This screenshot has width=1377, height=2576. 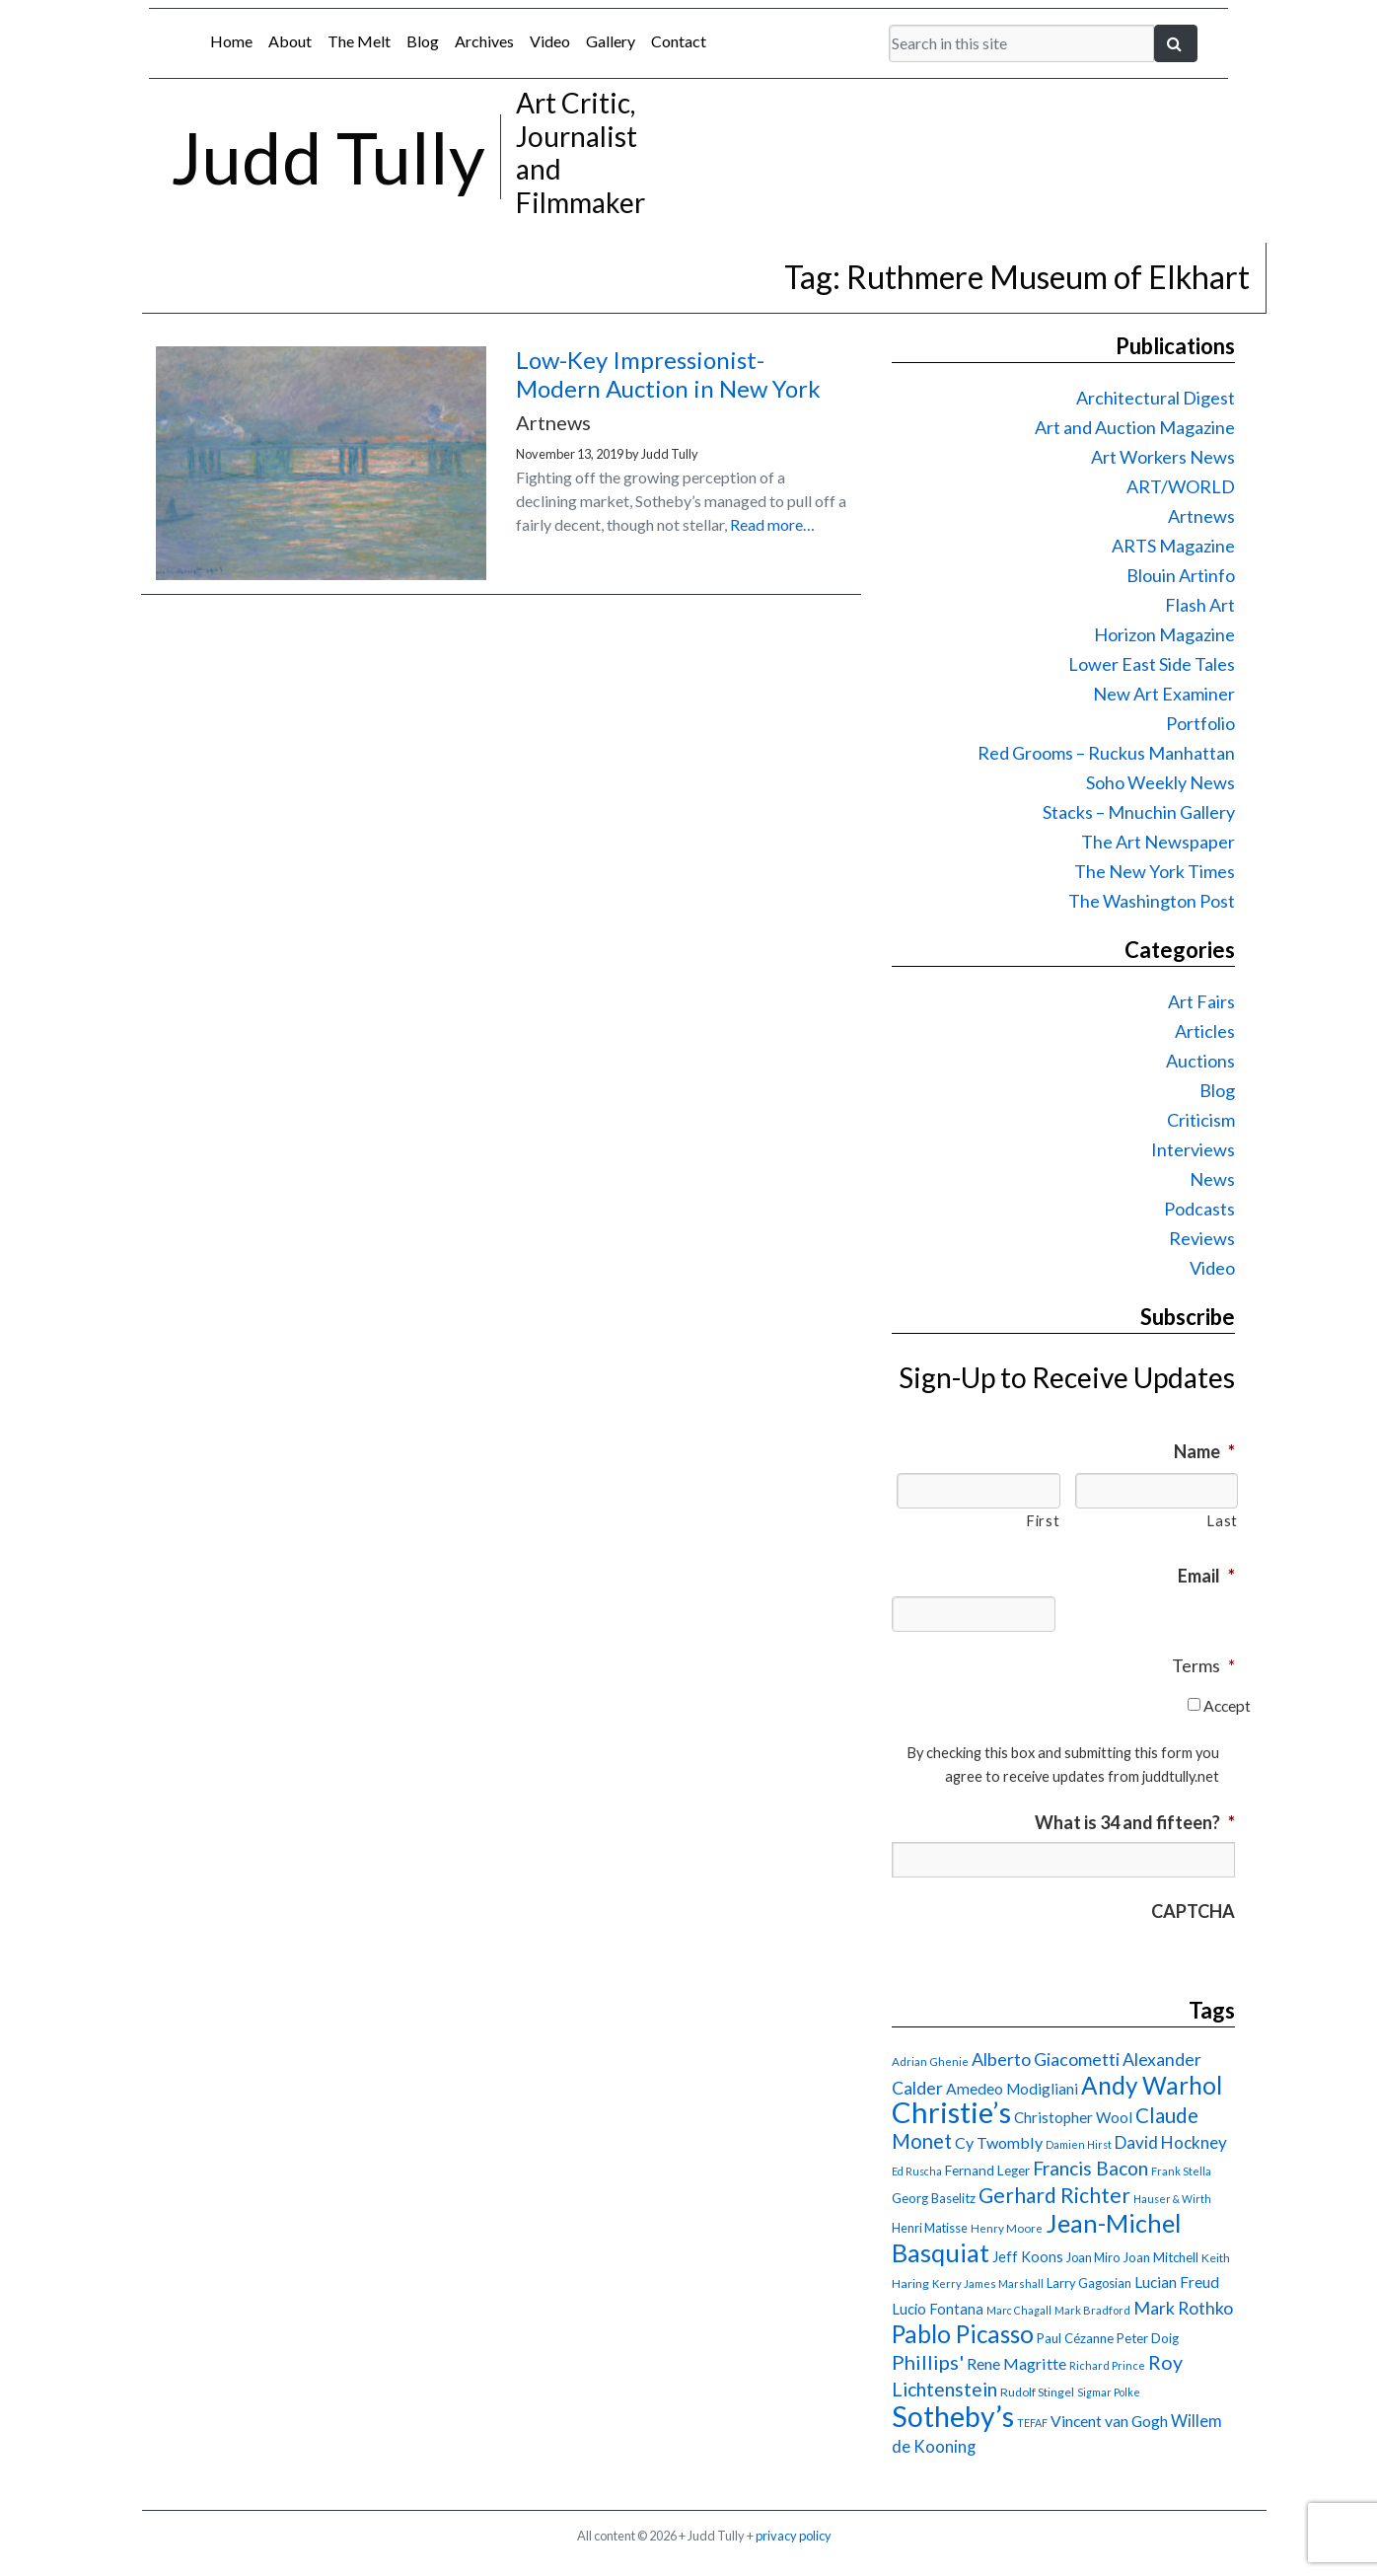 I want to click on Sigmar Polke [Sigmar Polke (13 items)], so click(x=1108, y=2392).